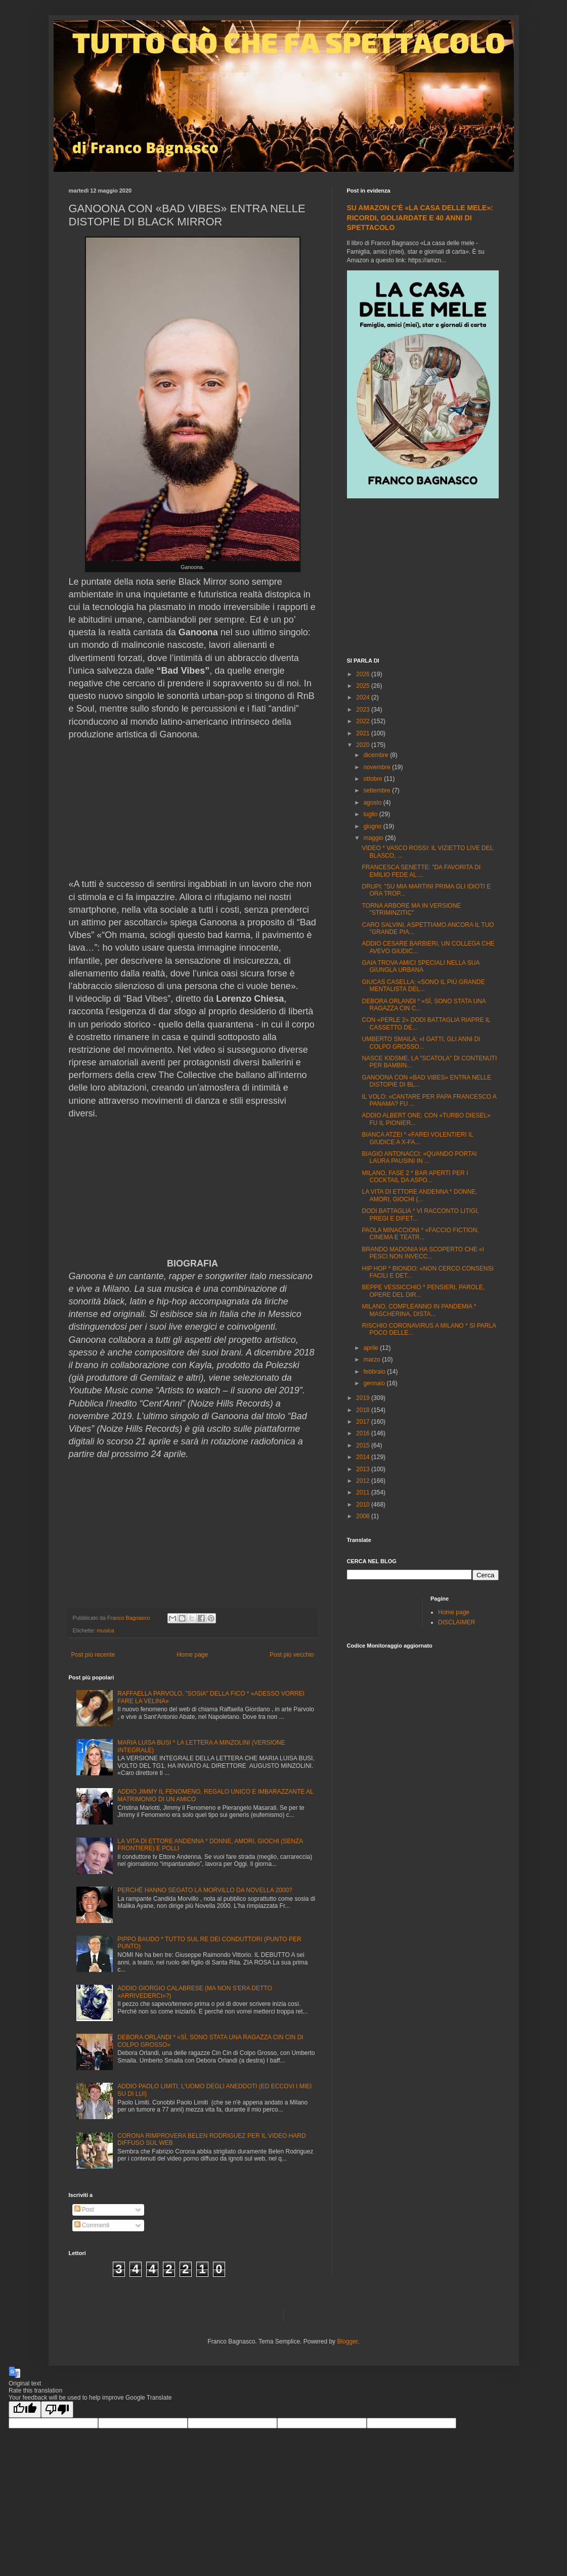 Image resolution: width=567 pixels, height=2576 pixels. I want to click on TORNA ARBORE MA IN VERSIONE "STRIMINZITIC", so click(411, 909).